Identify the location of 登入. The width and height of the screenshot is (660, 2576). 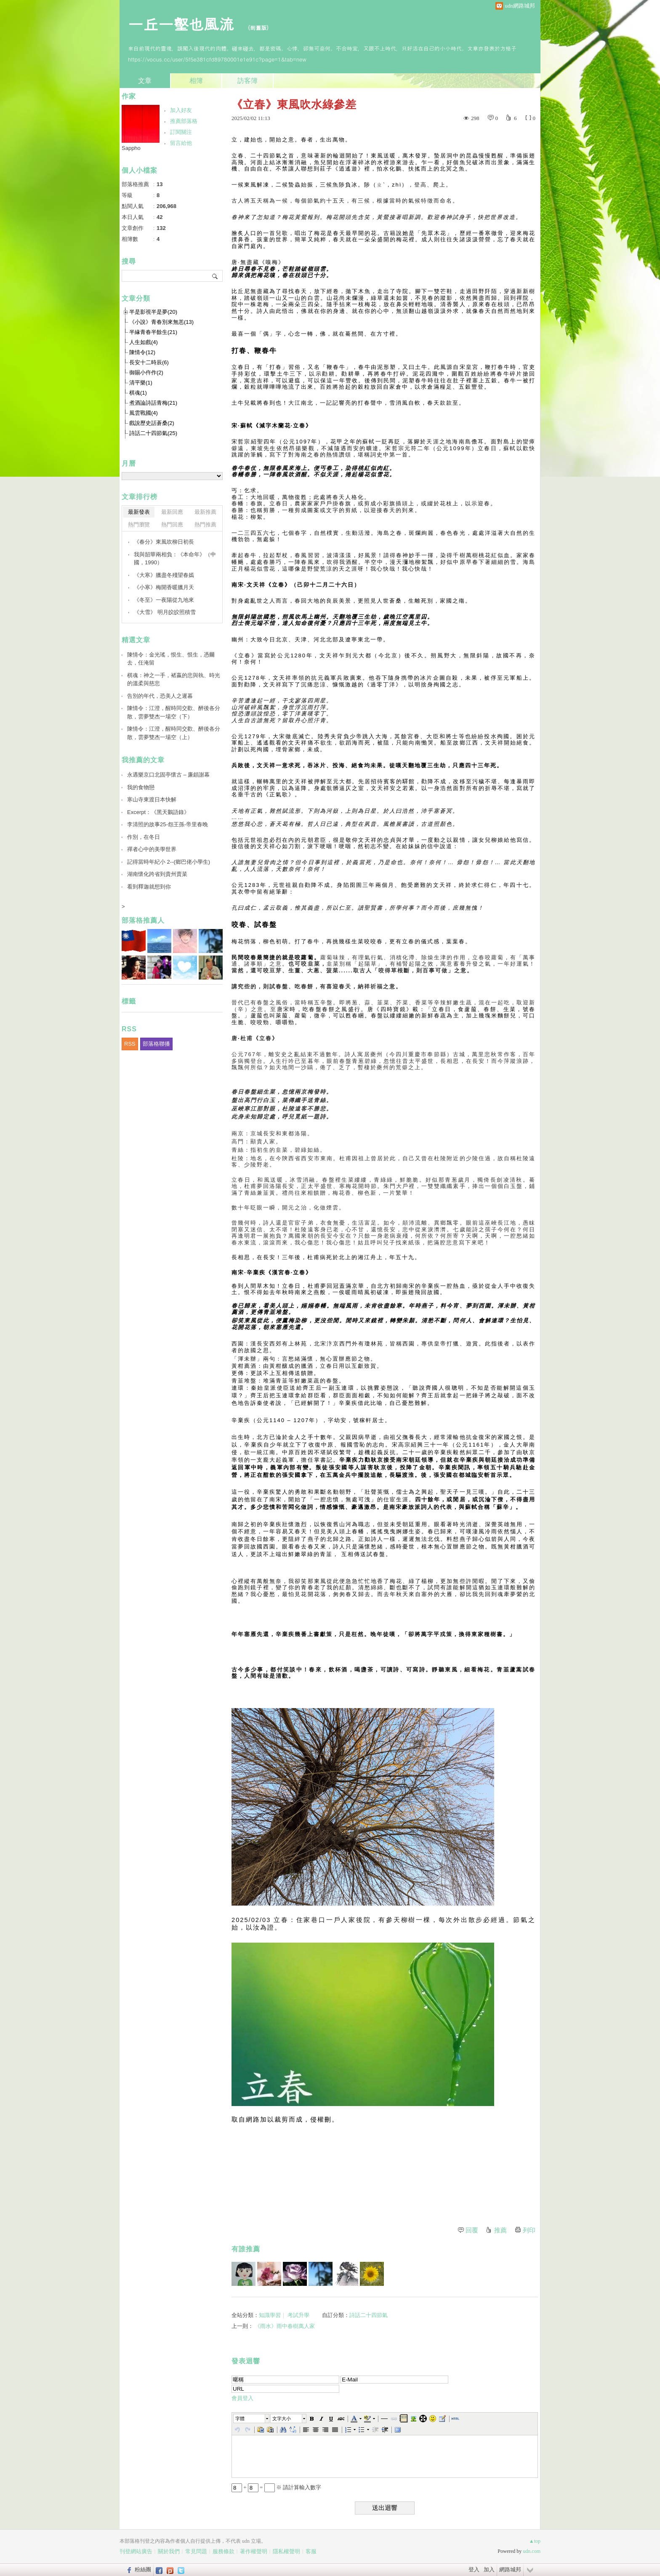
(473, 2569).